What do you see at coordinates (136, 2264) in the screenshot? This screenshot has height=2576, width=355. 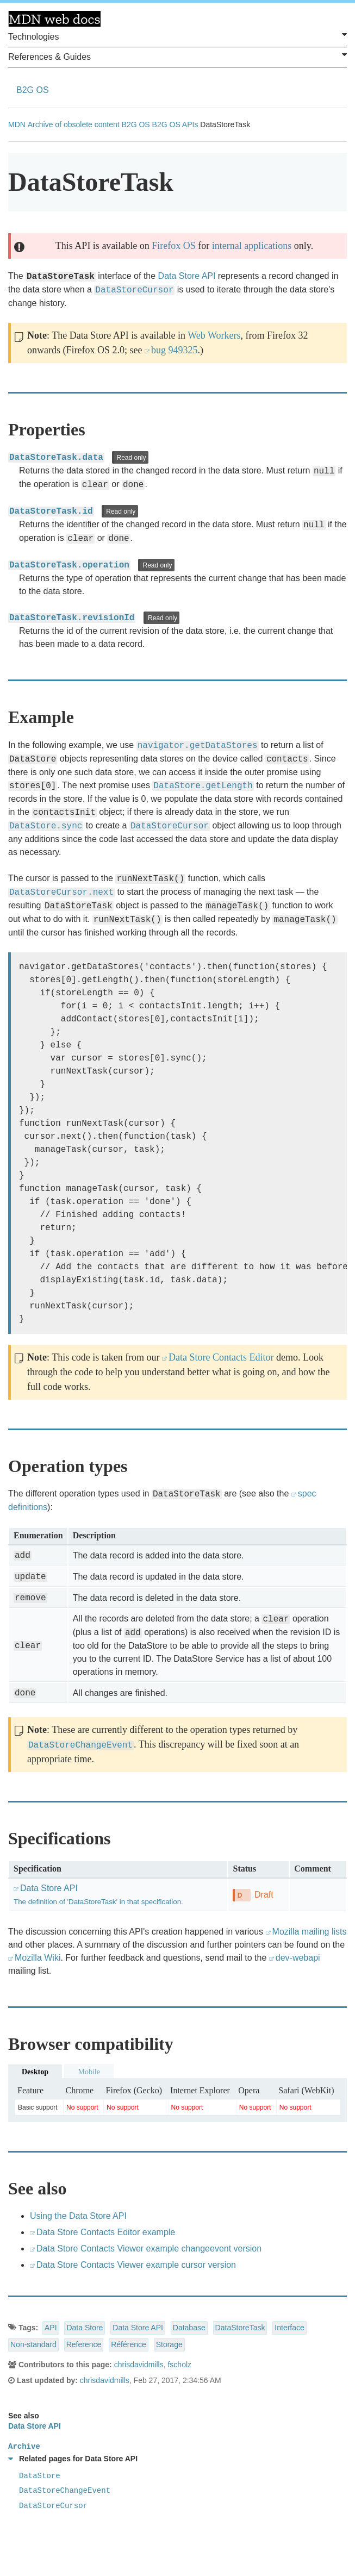 I see `Data Store Contacts Viewer example cursor version` at bounding box center [136, 2264].